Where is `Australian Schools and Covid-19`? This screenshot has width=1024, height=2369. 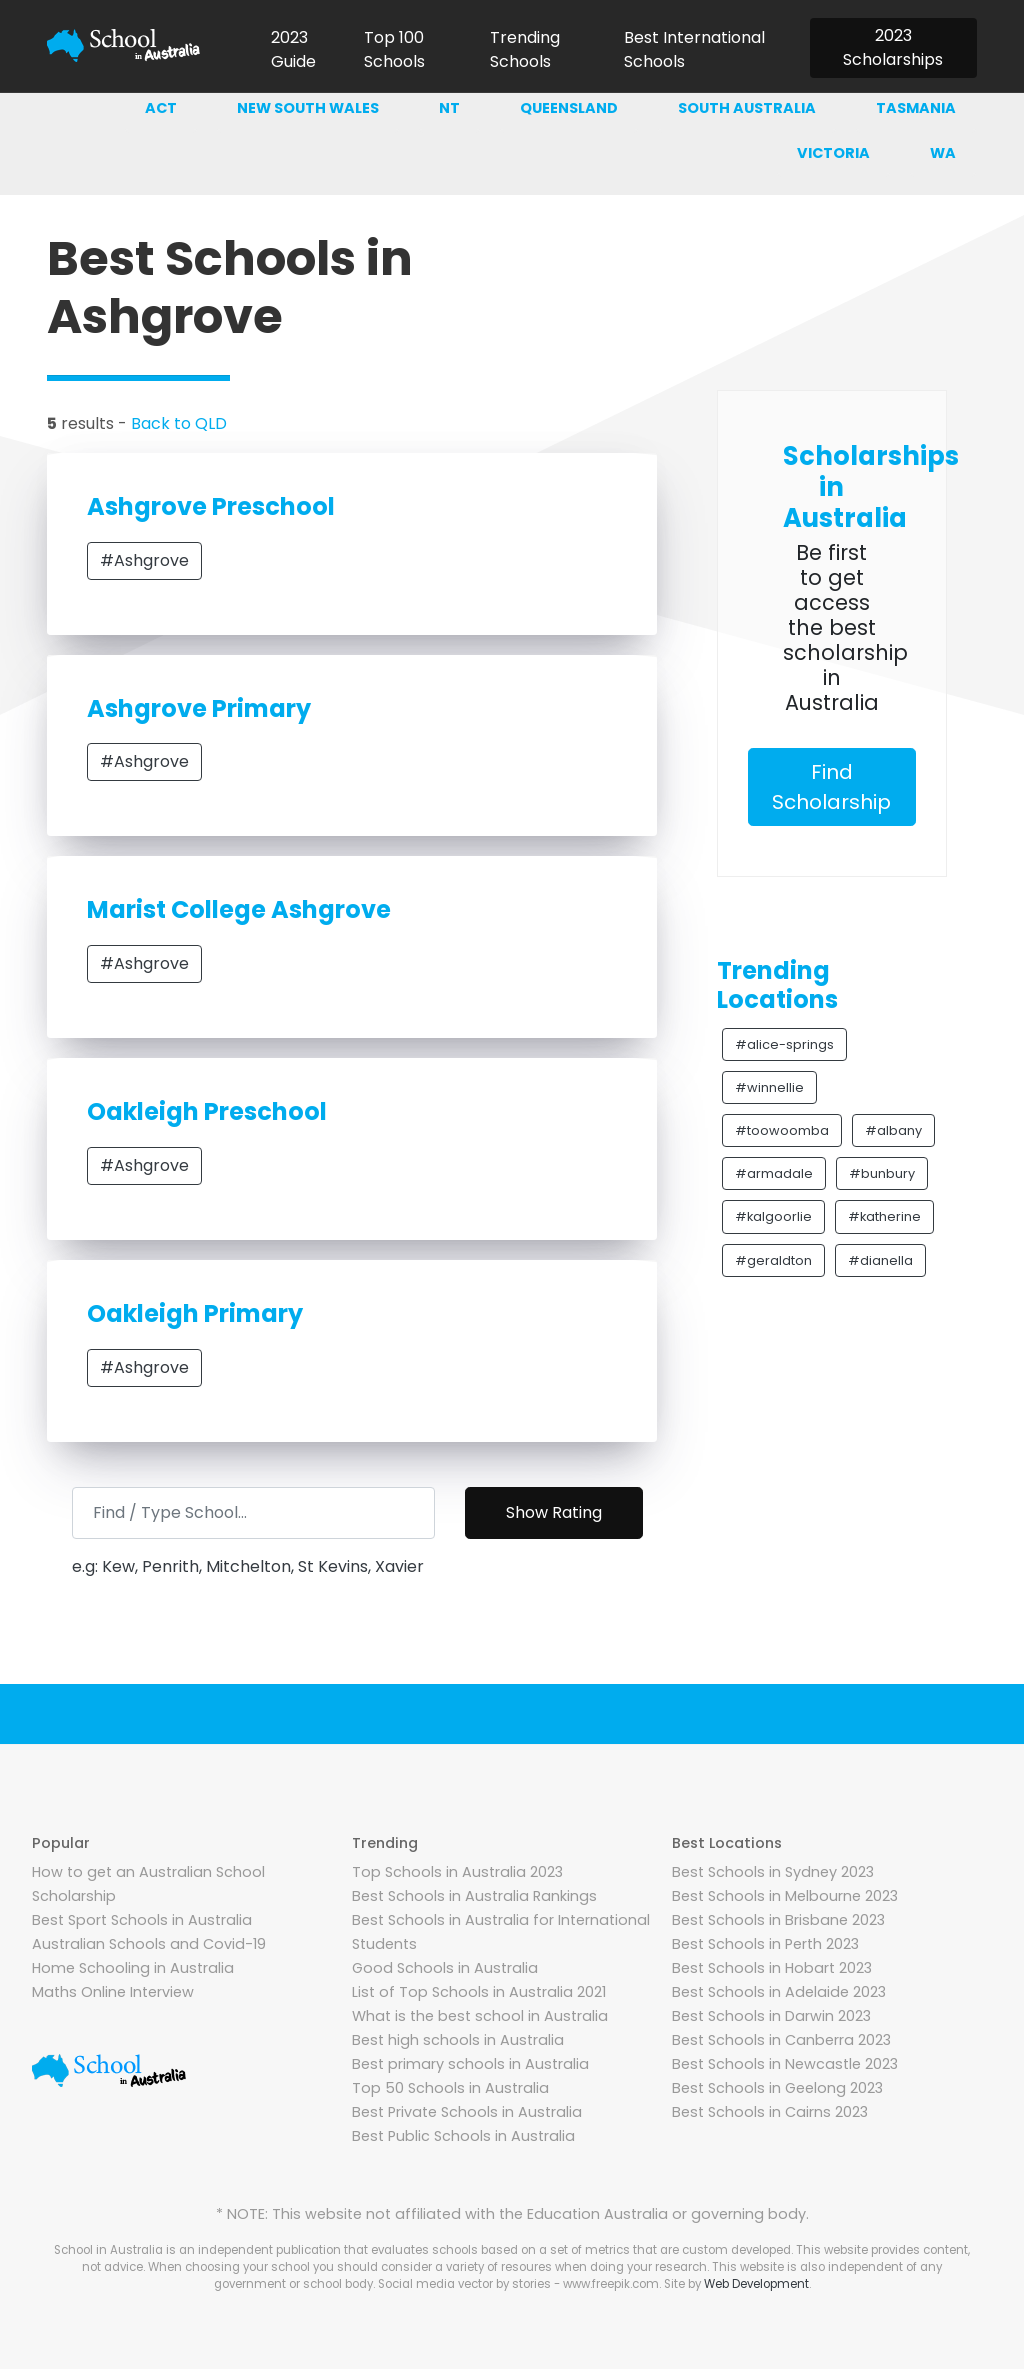 Australian Schools and Covid-19 is located at coordinates (149, 1944).